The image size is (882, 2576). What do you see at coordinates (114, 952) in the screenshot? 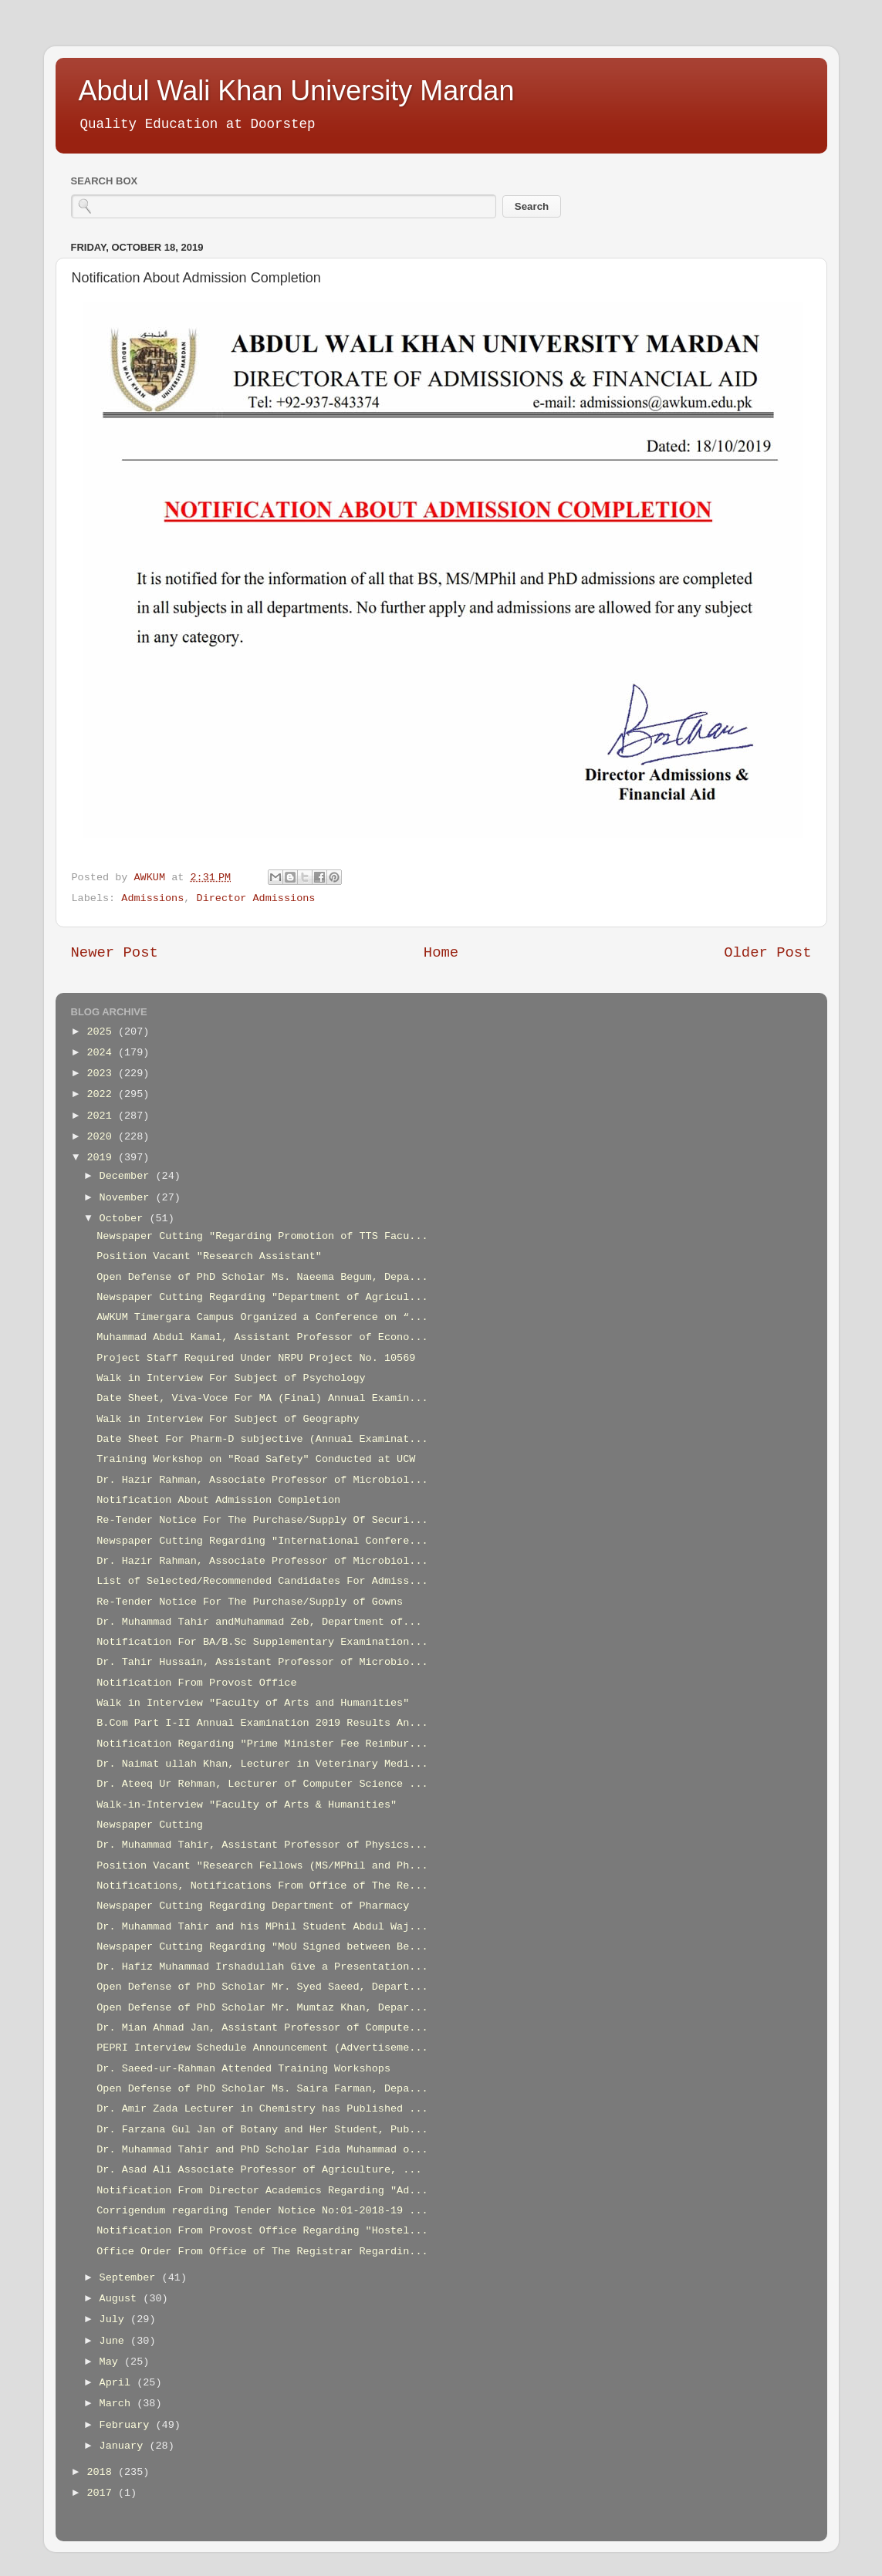
I see `Newer Post` at bounding box center [114, 952].